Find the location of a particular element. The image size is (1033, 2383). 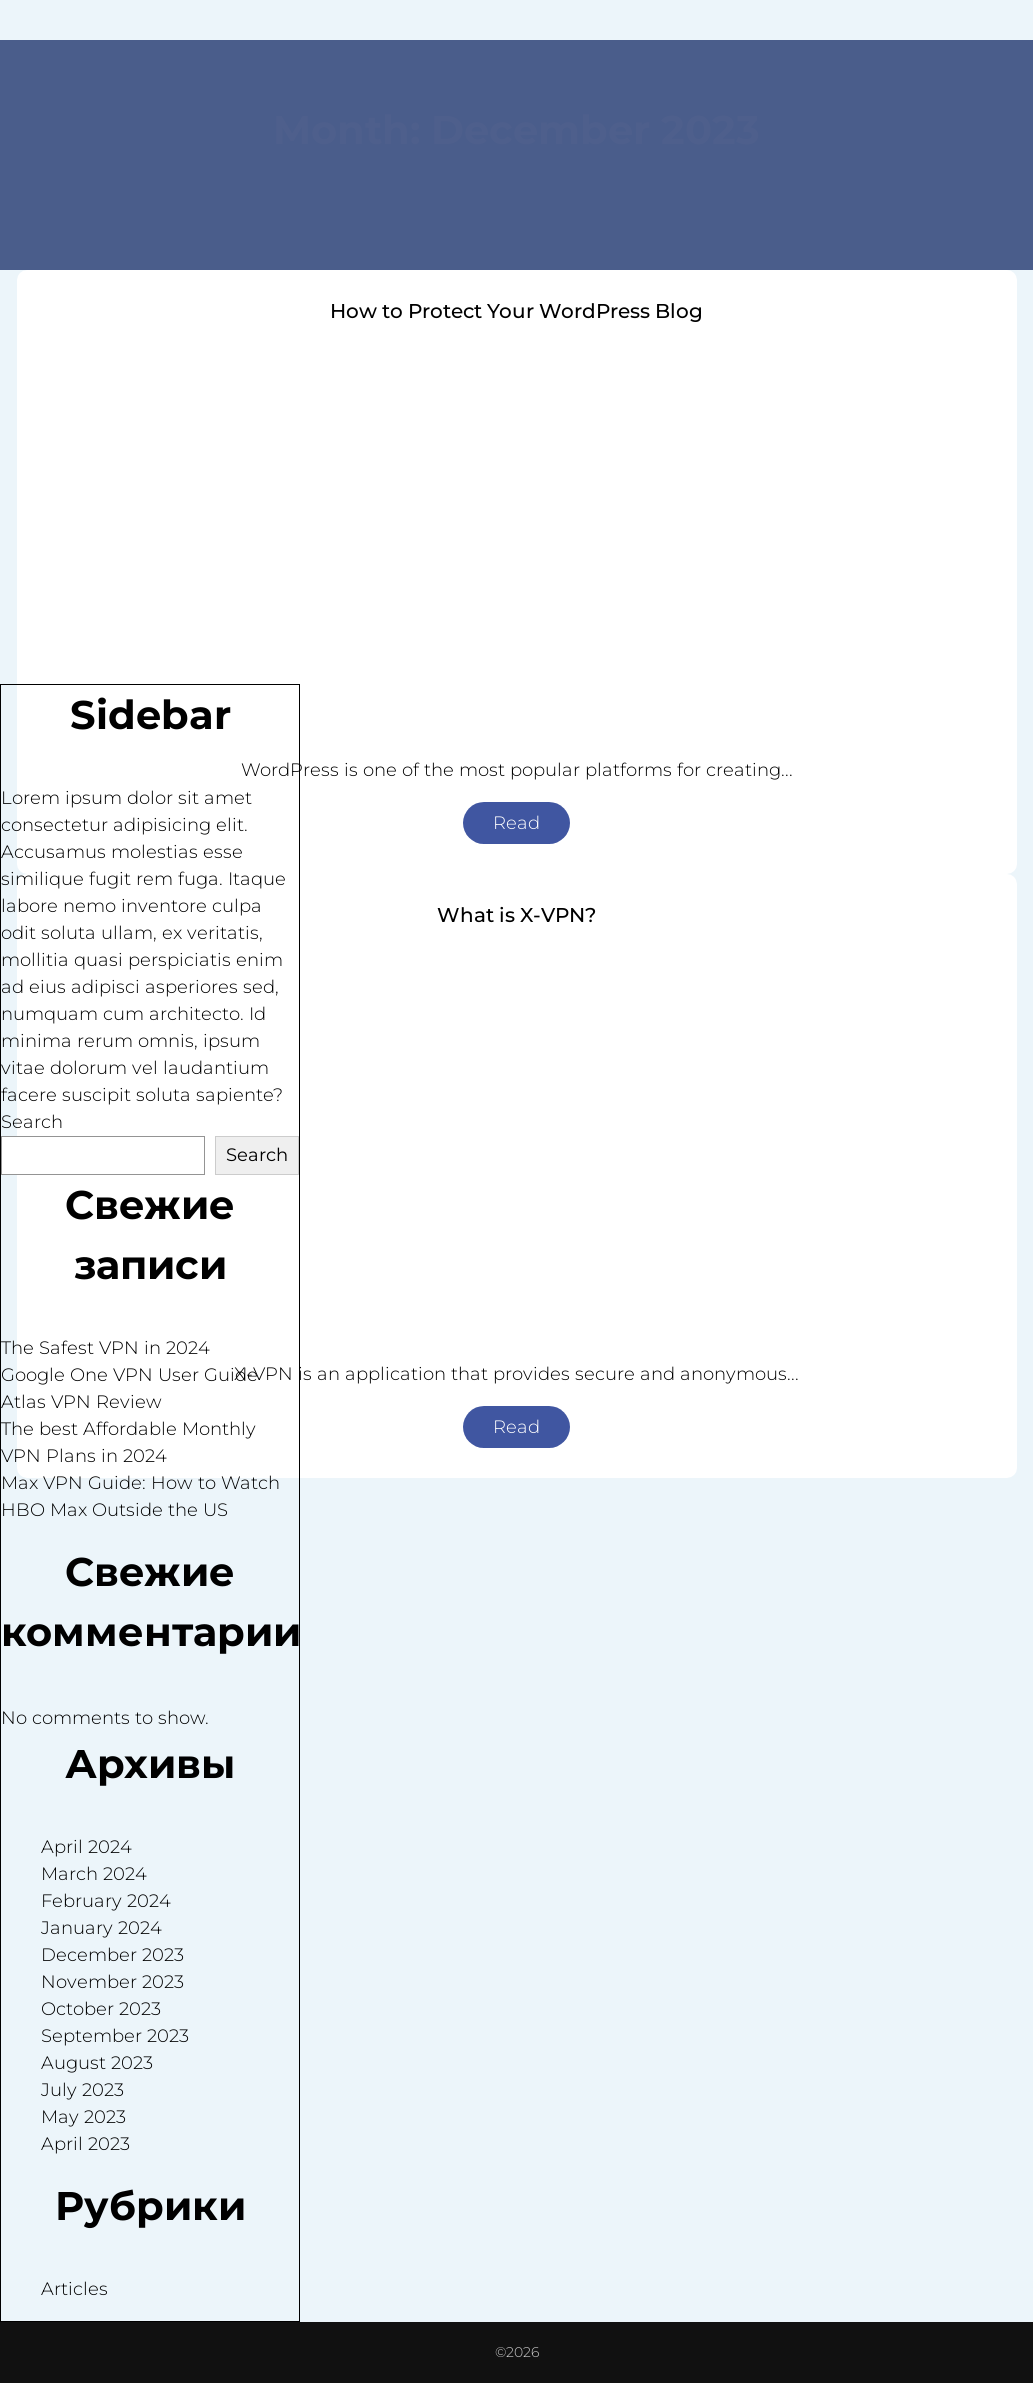

September 2023 is located at coordinates (115, 2036).